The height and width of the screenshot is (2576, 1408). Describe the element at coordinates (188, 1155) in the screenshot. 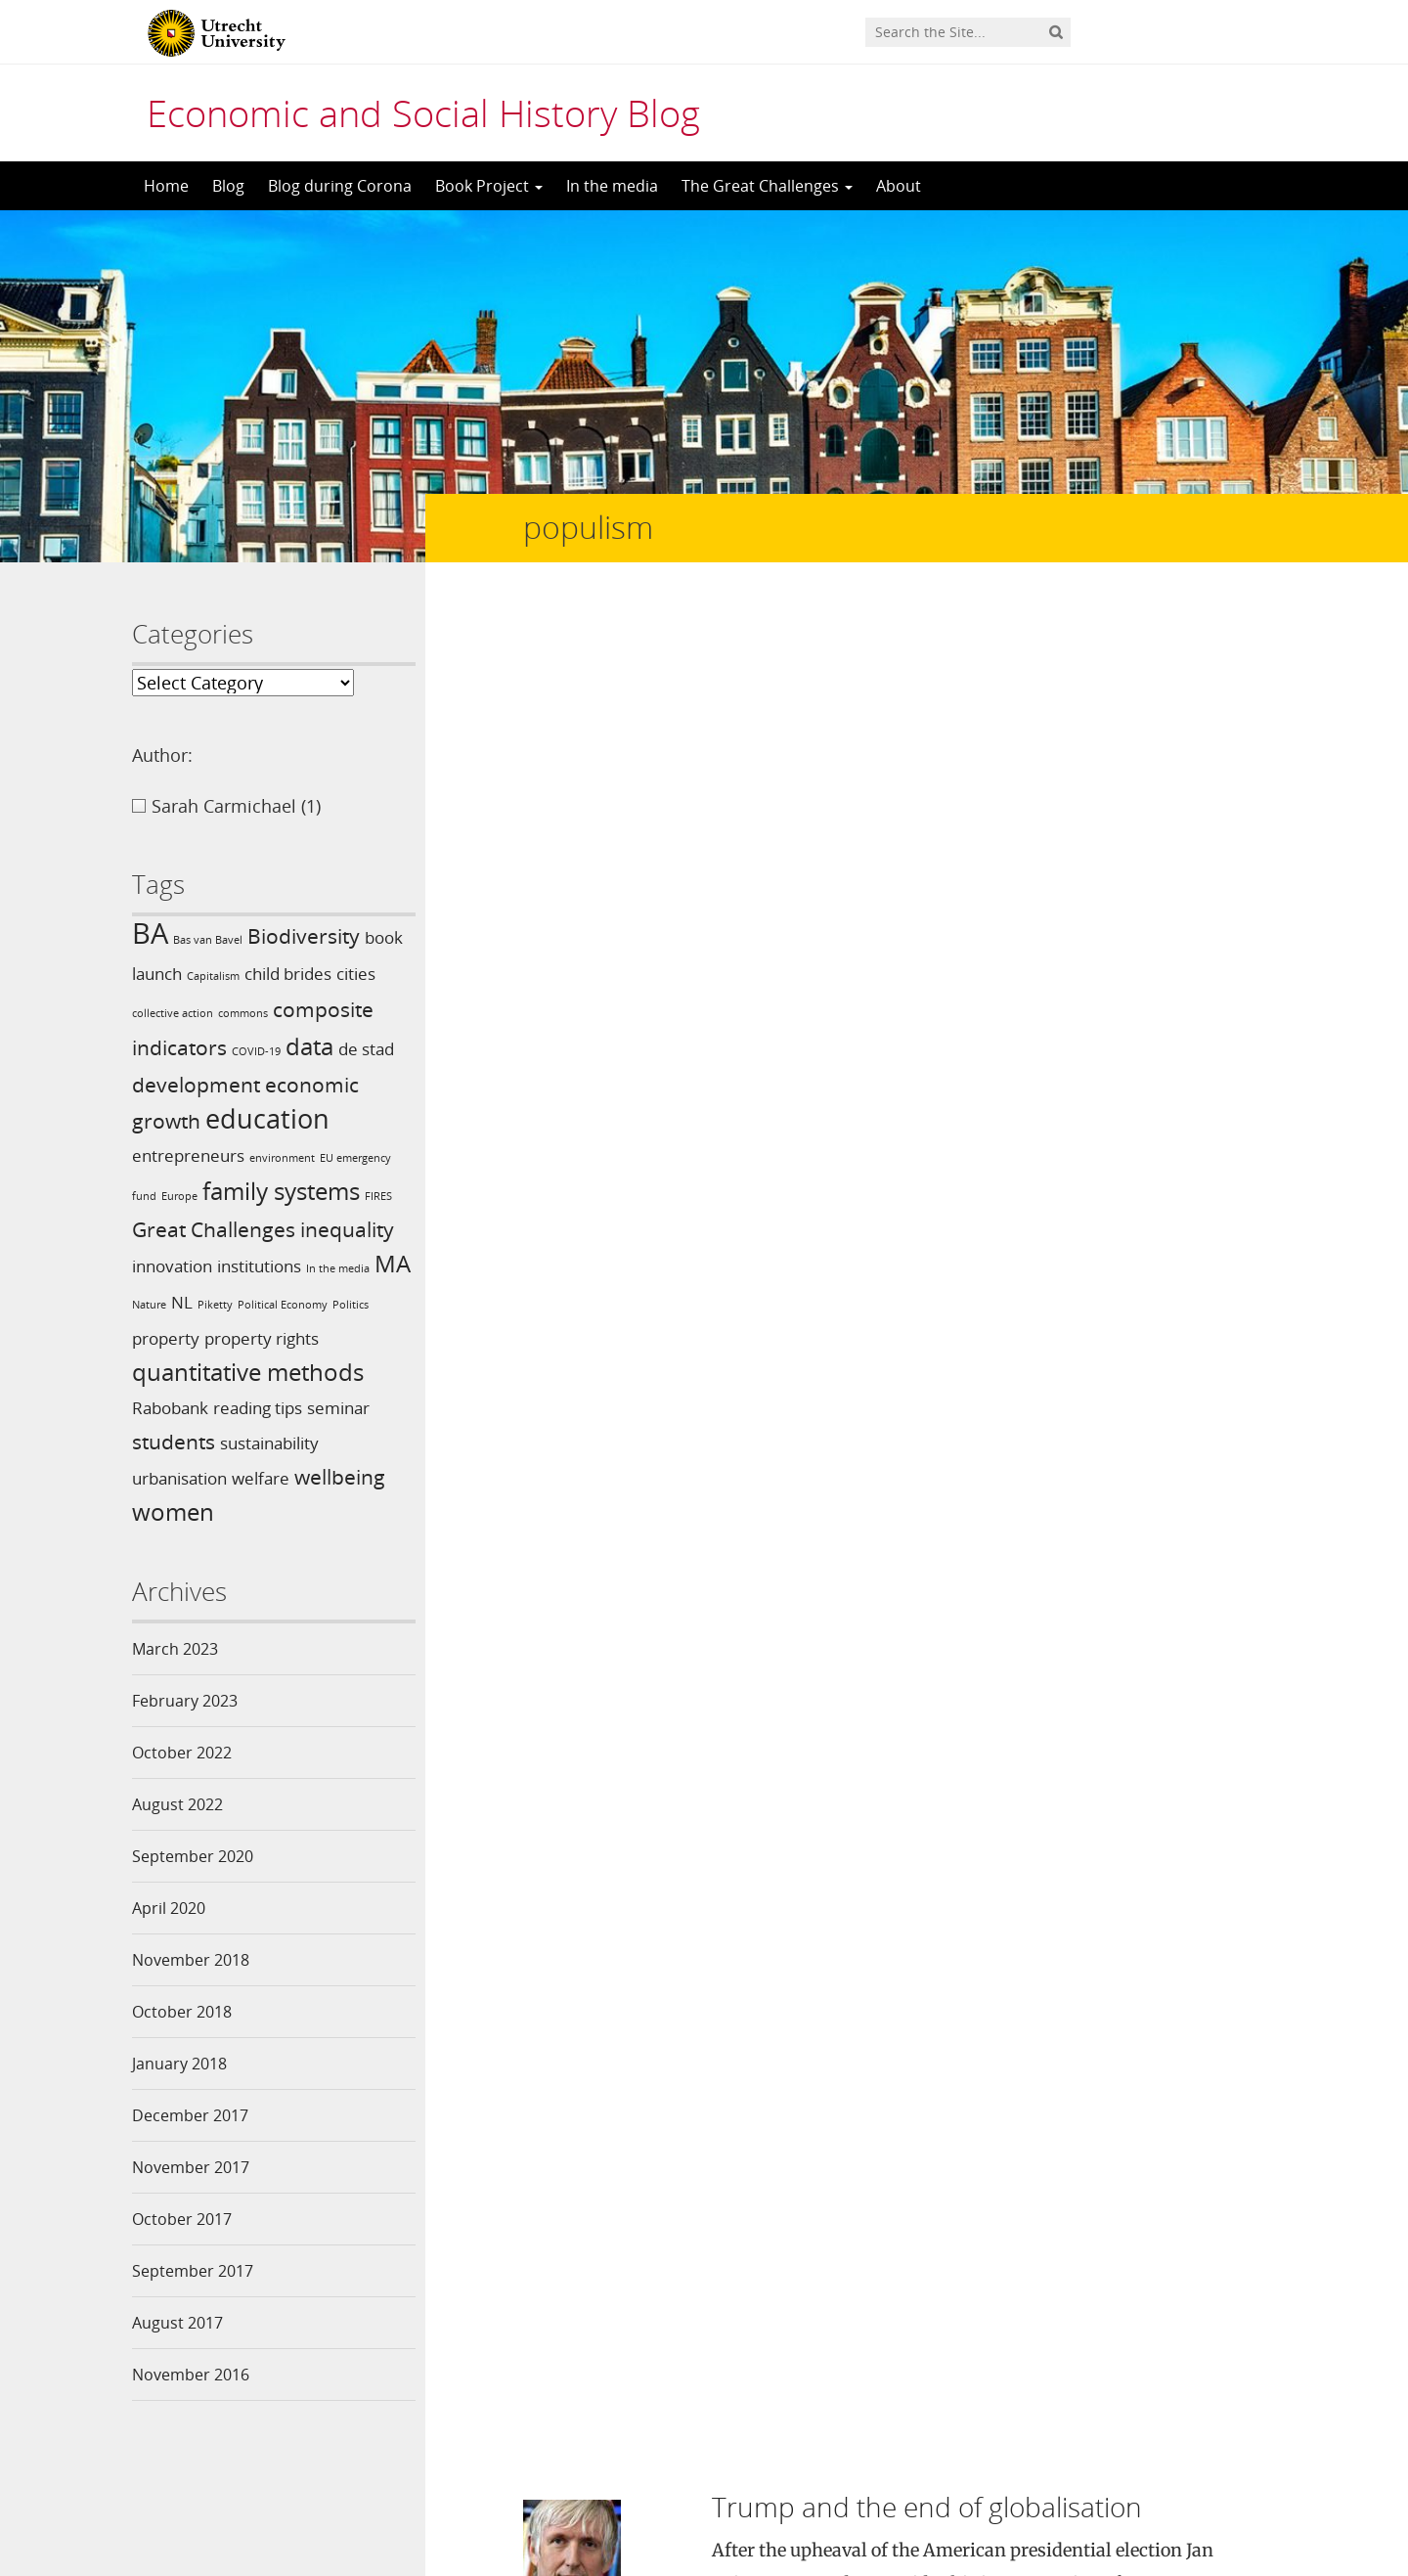

I see `entrepreneurs [entrepreneurs (2 items)]` at that location.